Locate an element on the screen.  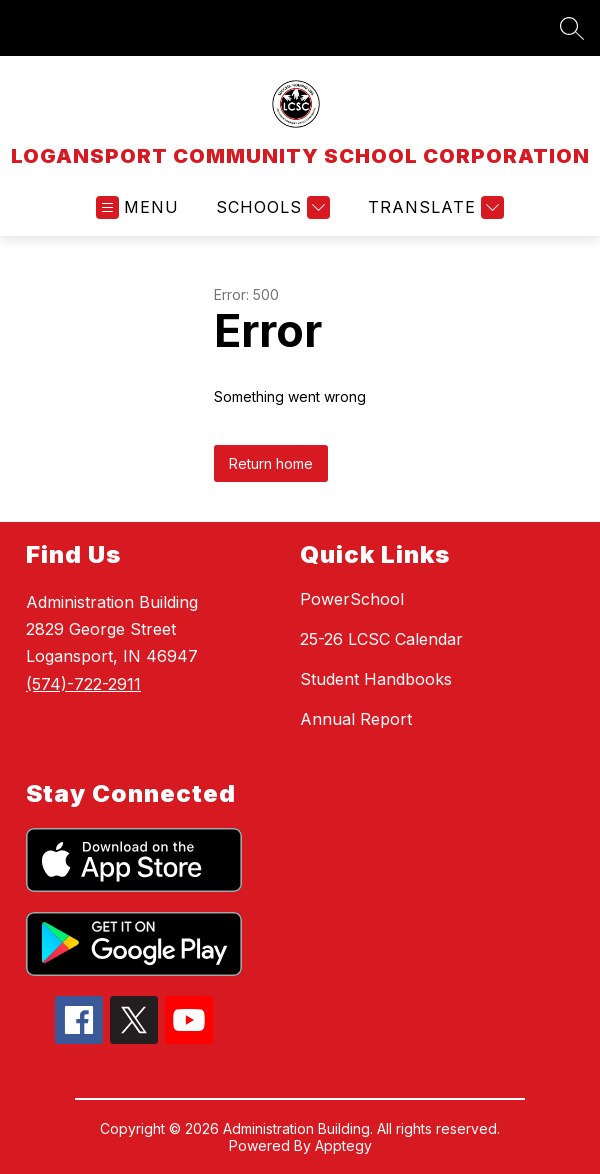
Annual Report is located at coordinates (356, 719).